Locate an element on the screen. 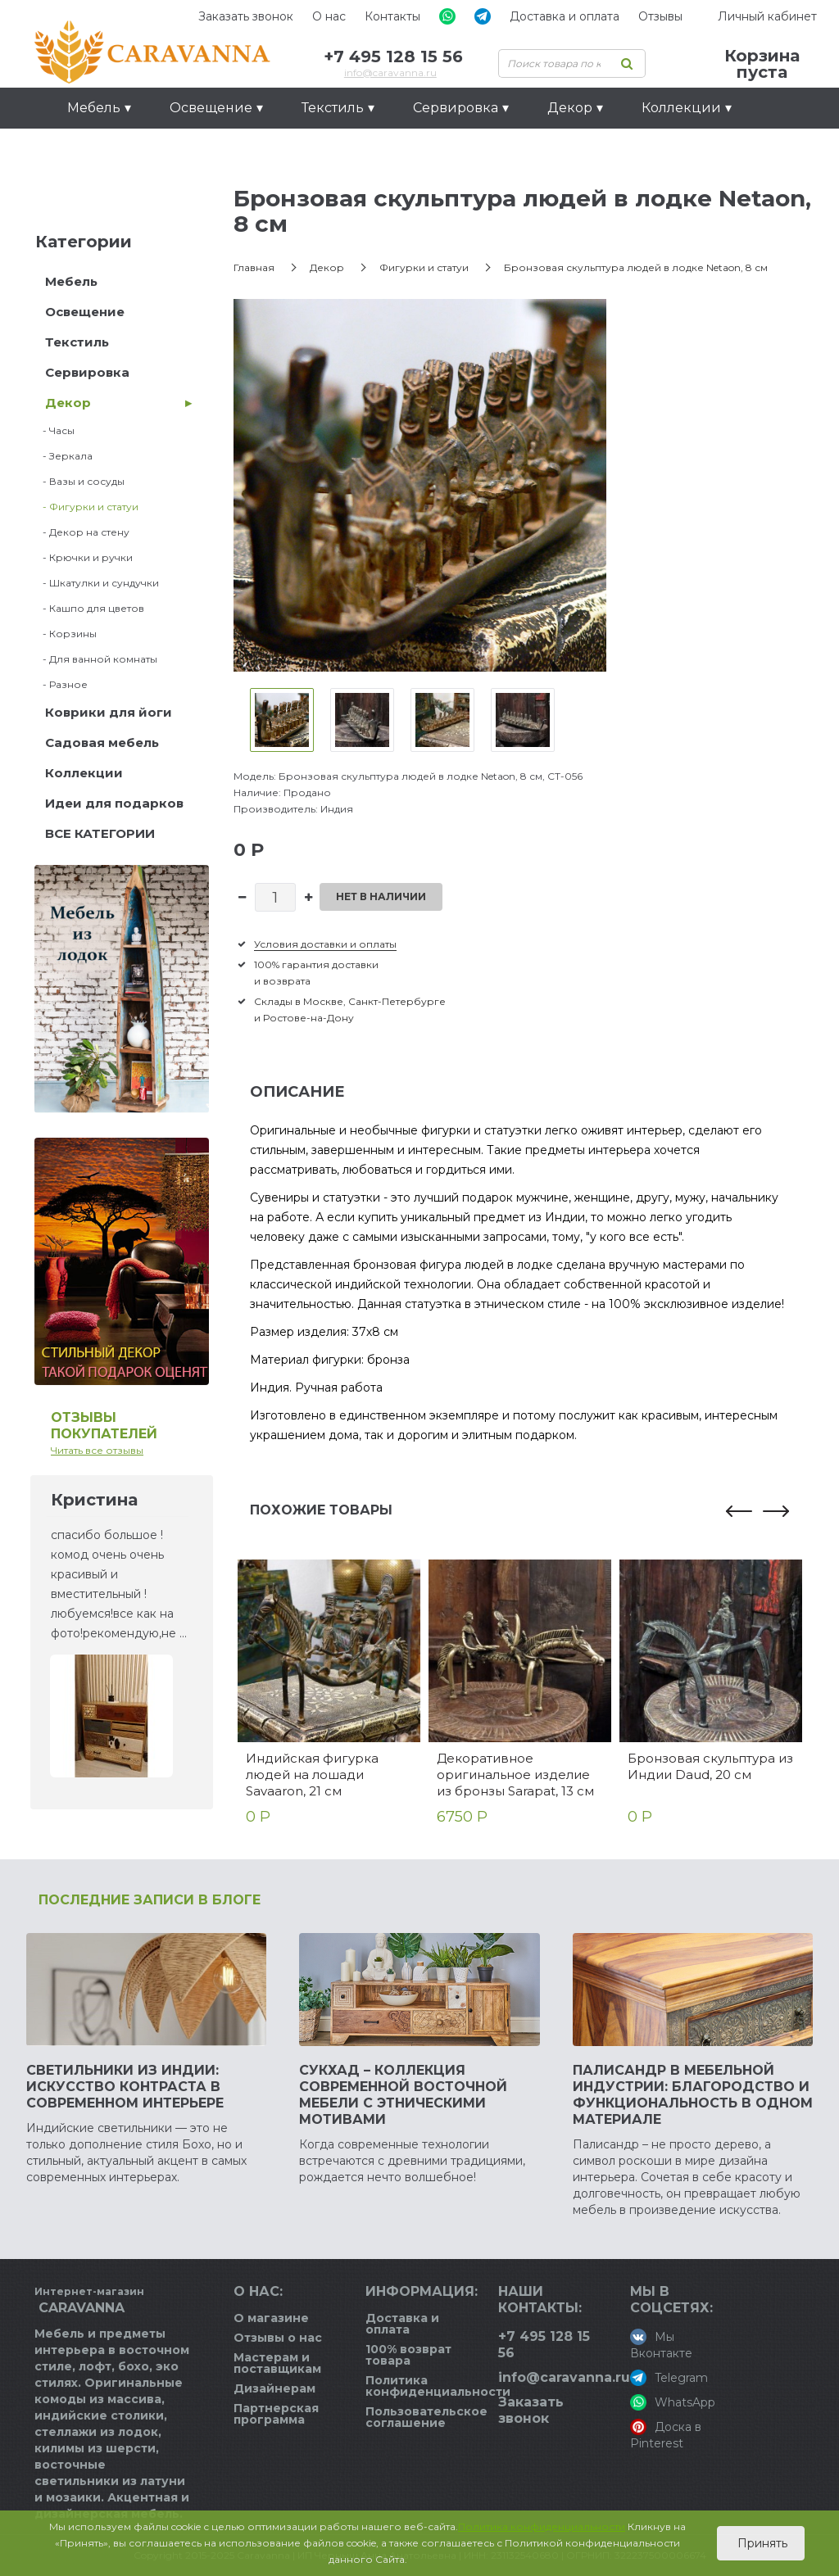 Image resolution: width=839 pixels, height=2576 pixels. Палисандр в мебельной индустрии: благородство и функциональность в одном материале is located at coordinates (693, 2094).